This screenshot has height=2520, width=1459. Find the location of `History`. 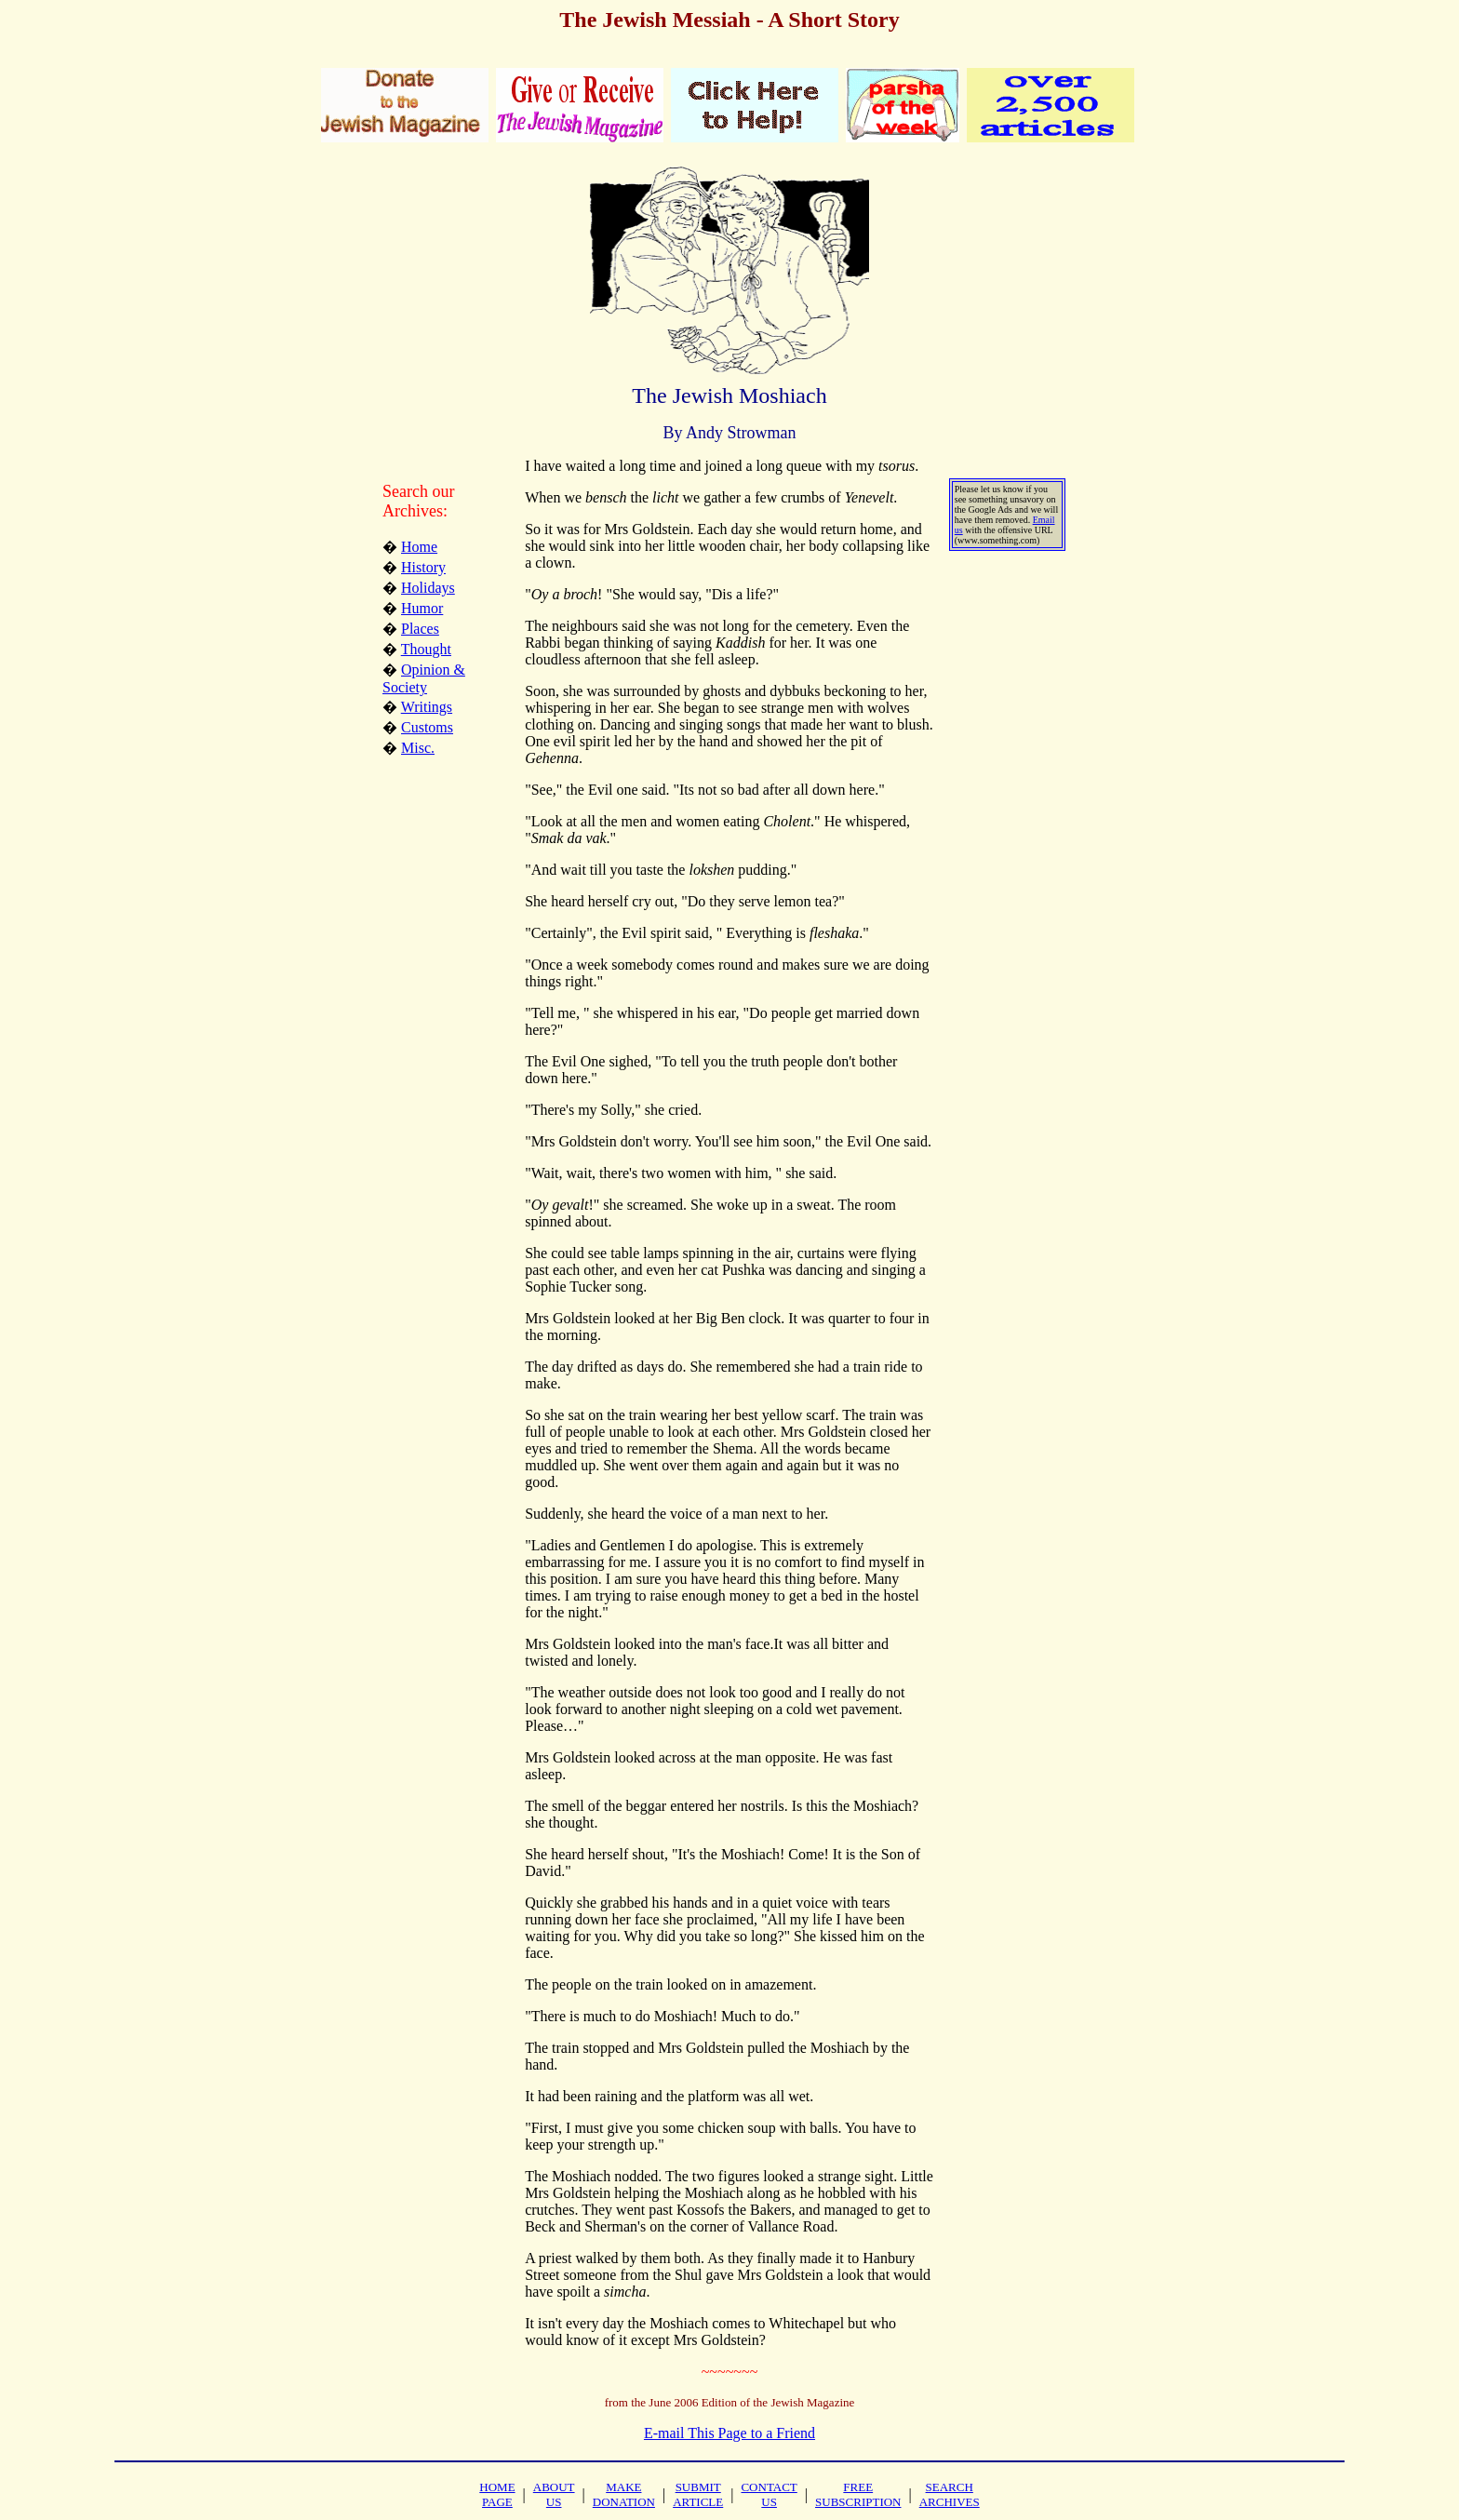

History is located at coordinates (423, 567).